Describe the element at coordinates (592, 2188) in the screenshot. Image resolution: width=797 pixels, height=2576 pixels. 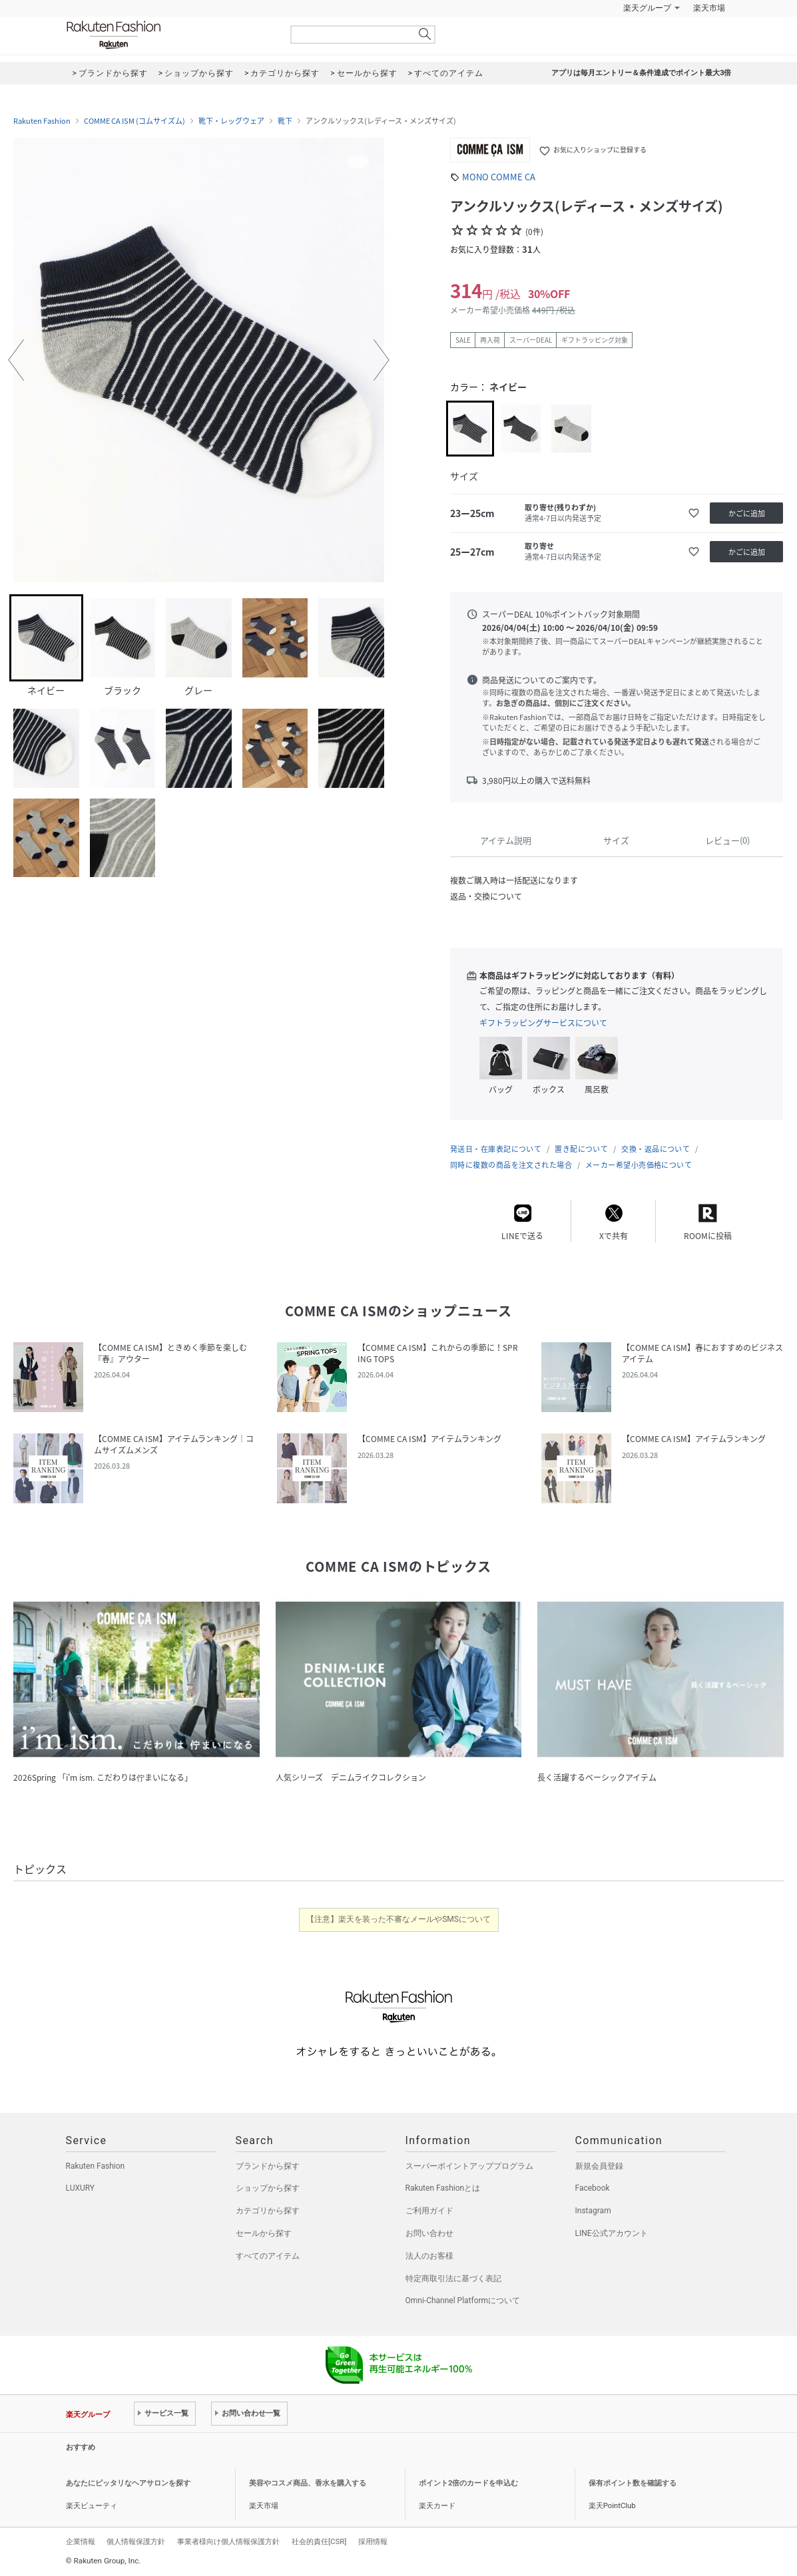
I see `Facebook` at that location.